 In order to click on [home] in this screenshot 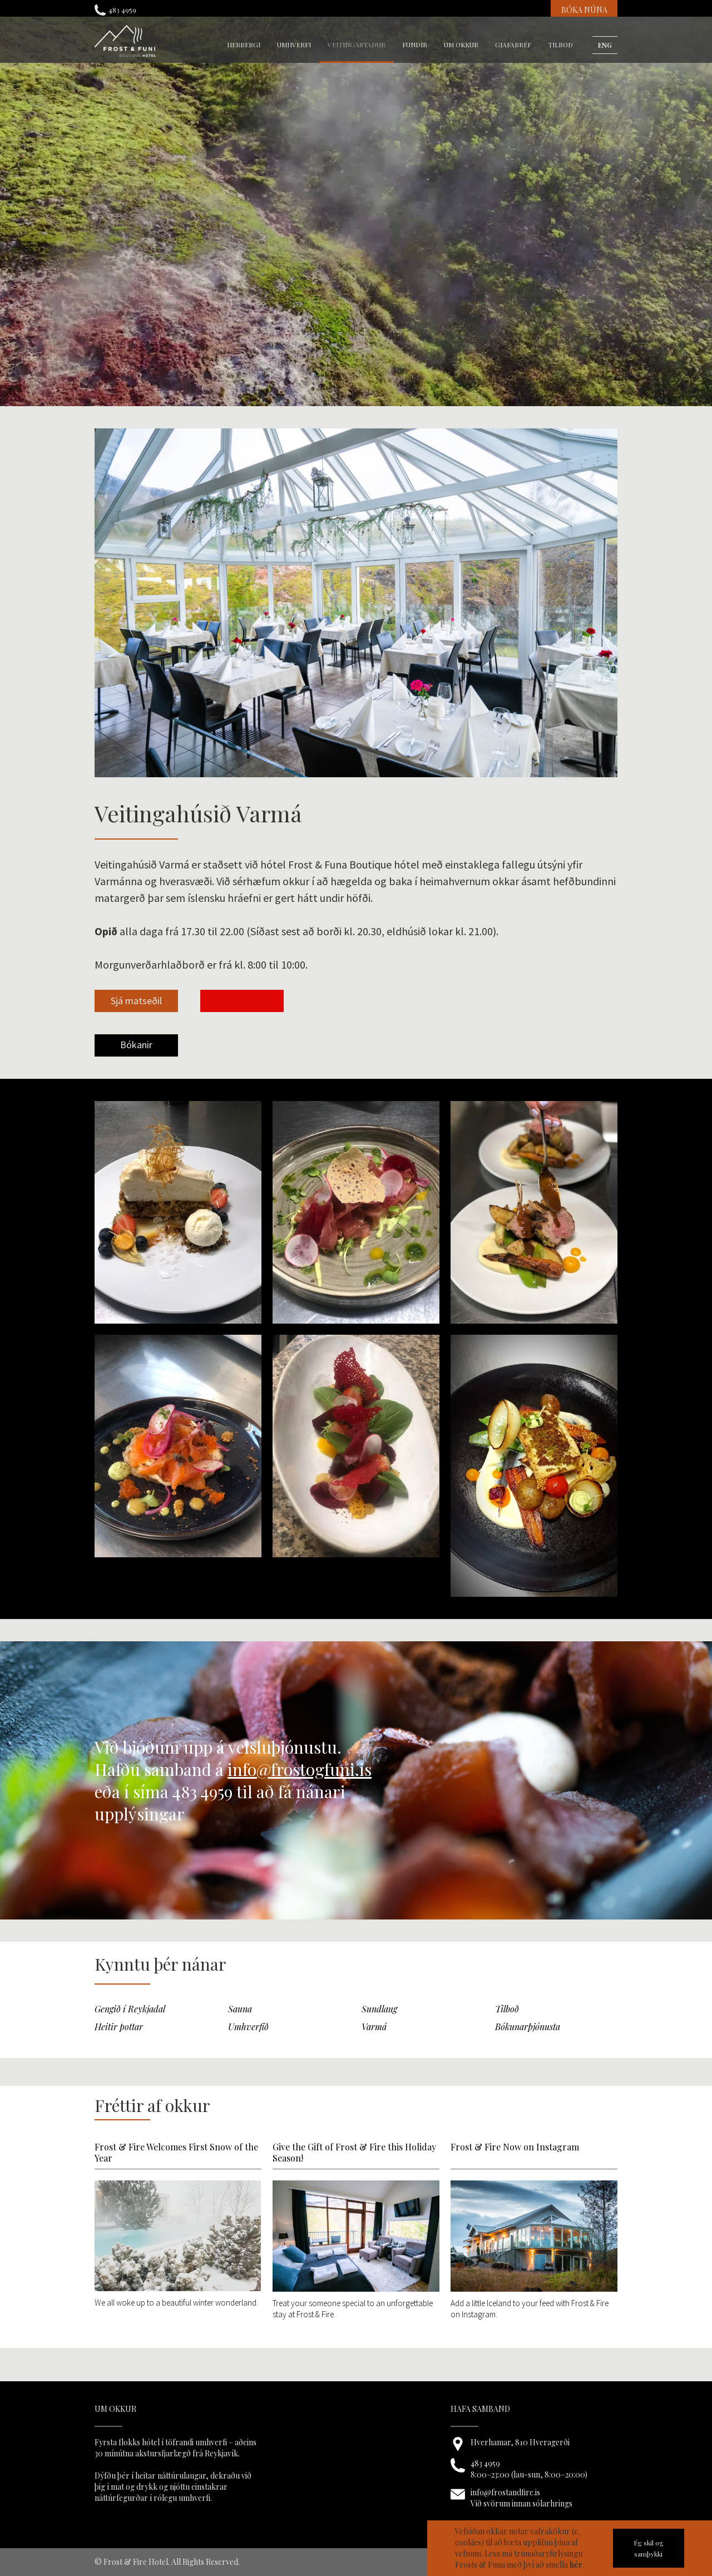, I will do `click(125, 41)`.